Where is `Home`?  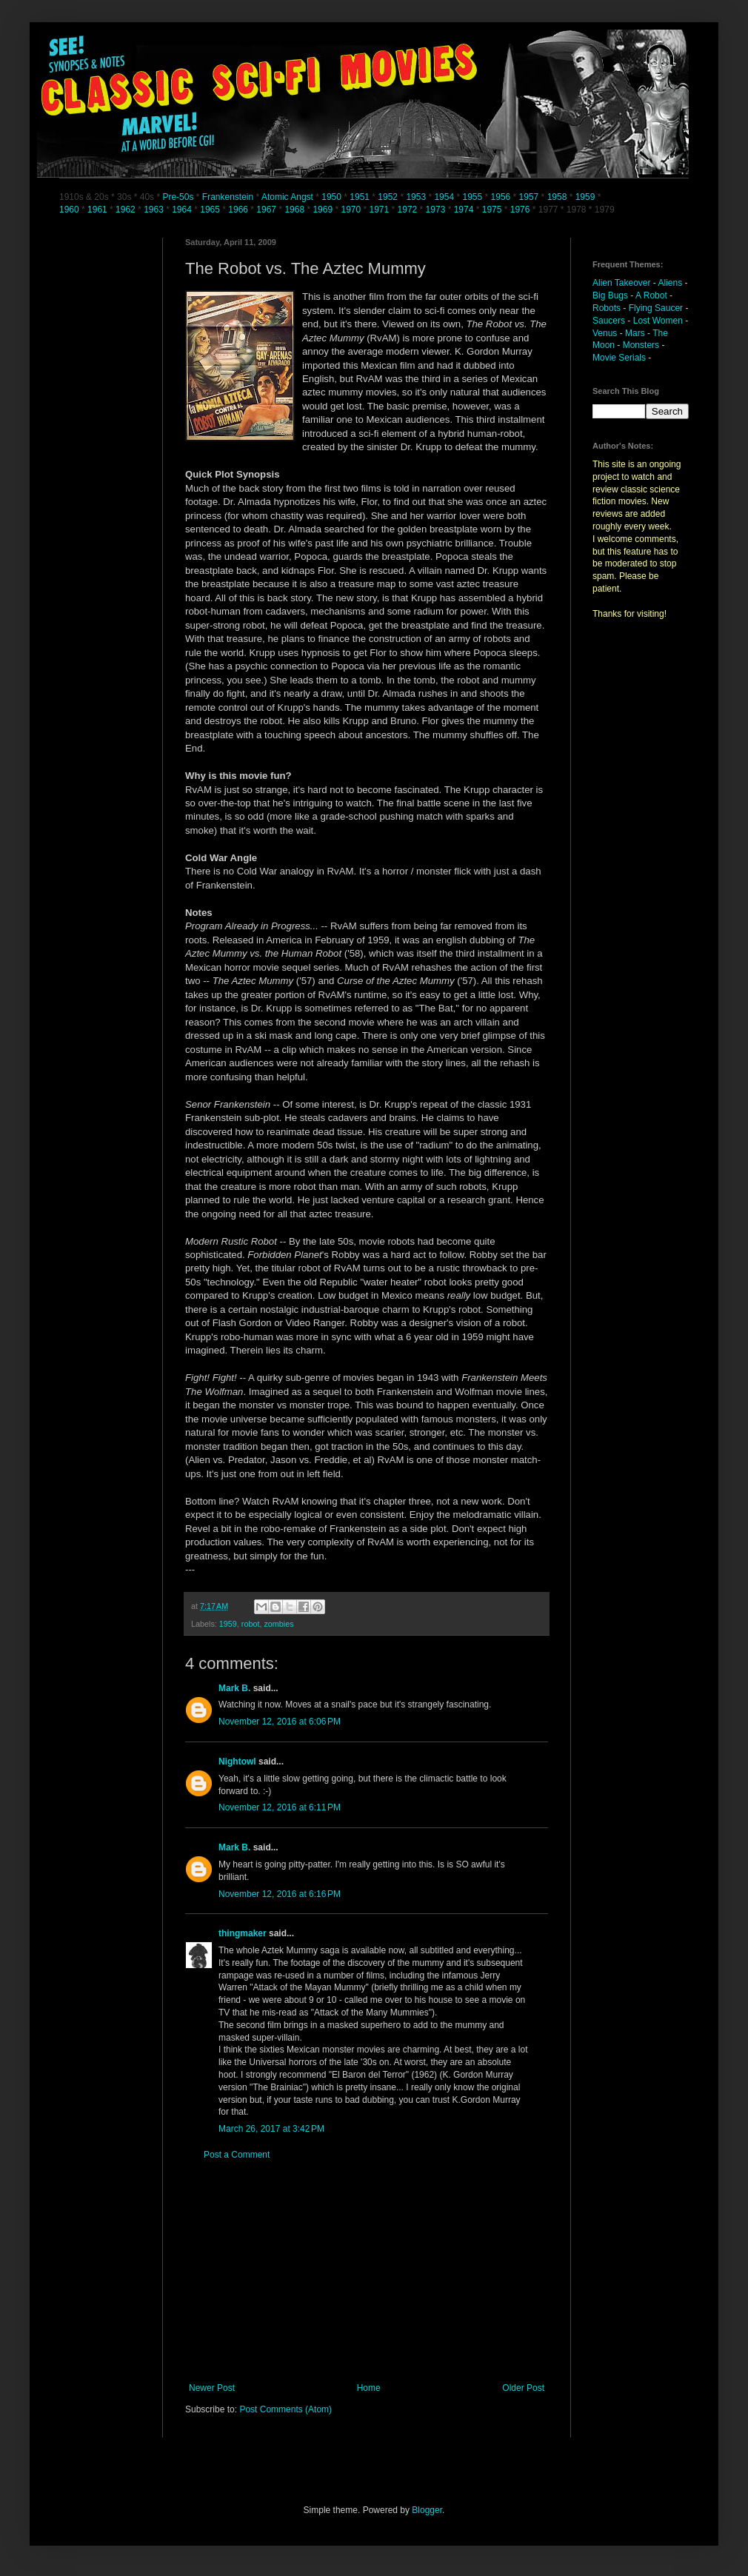 Home is located at coordinates (369, 2388).